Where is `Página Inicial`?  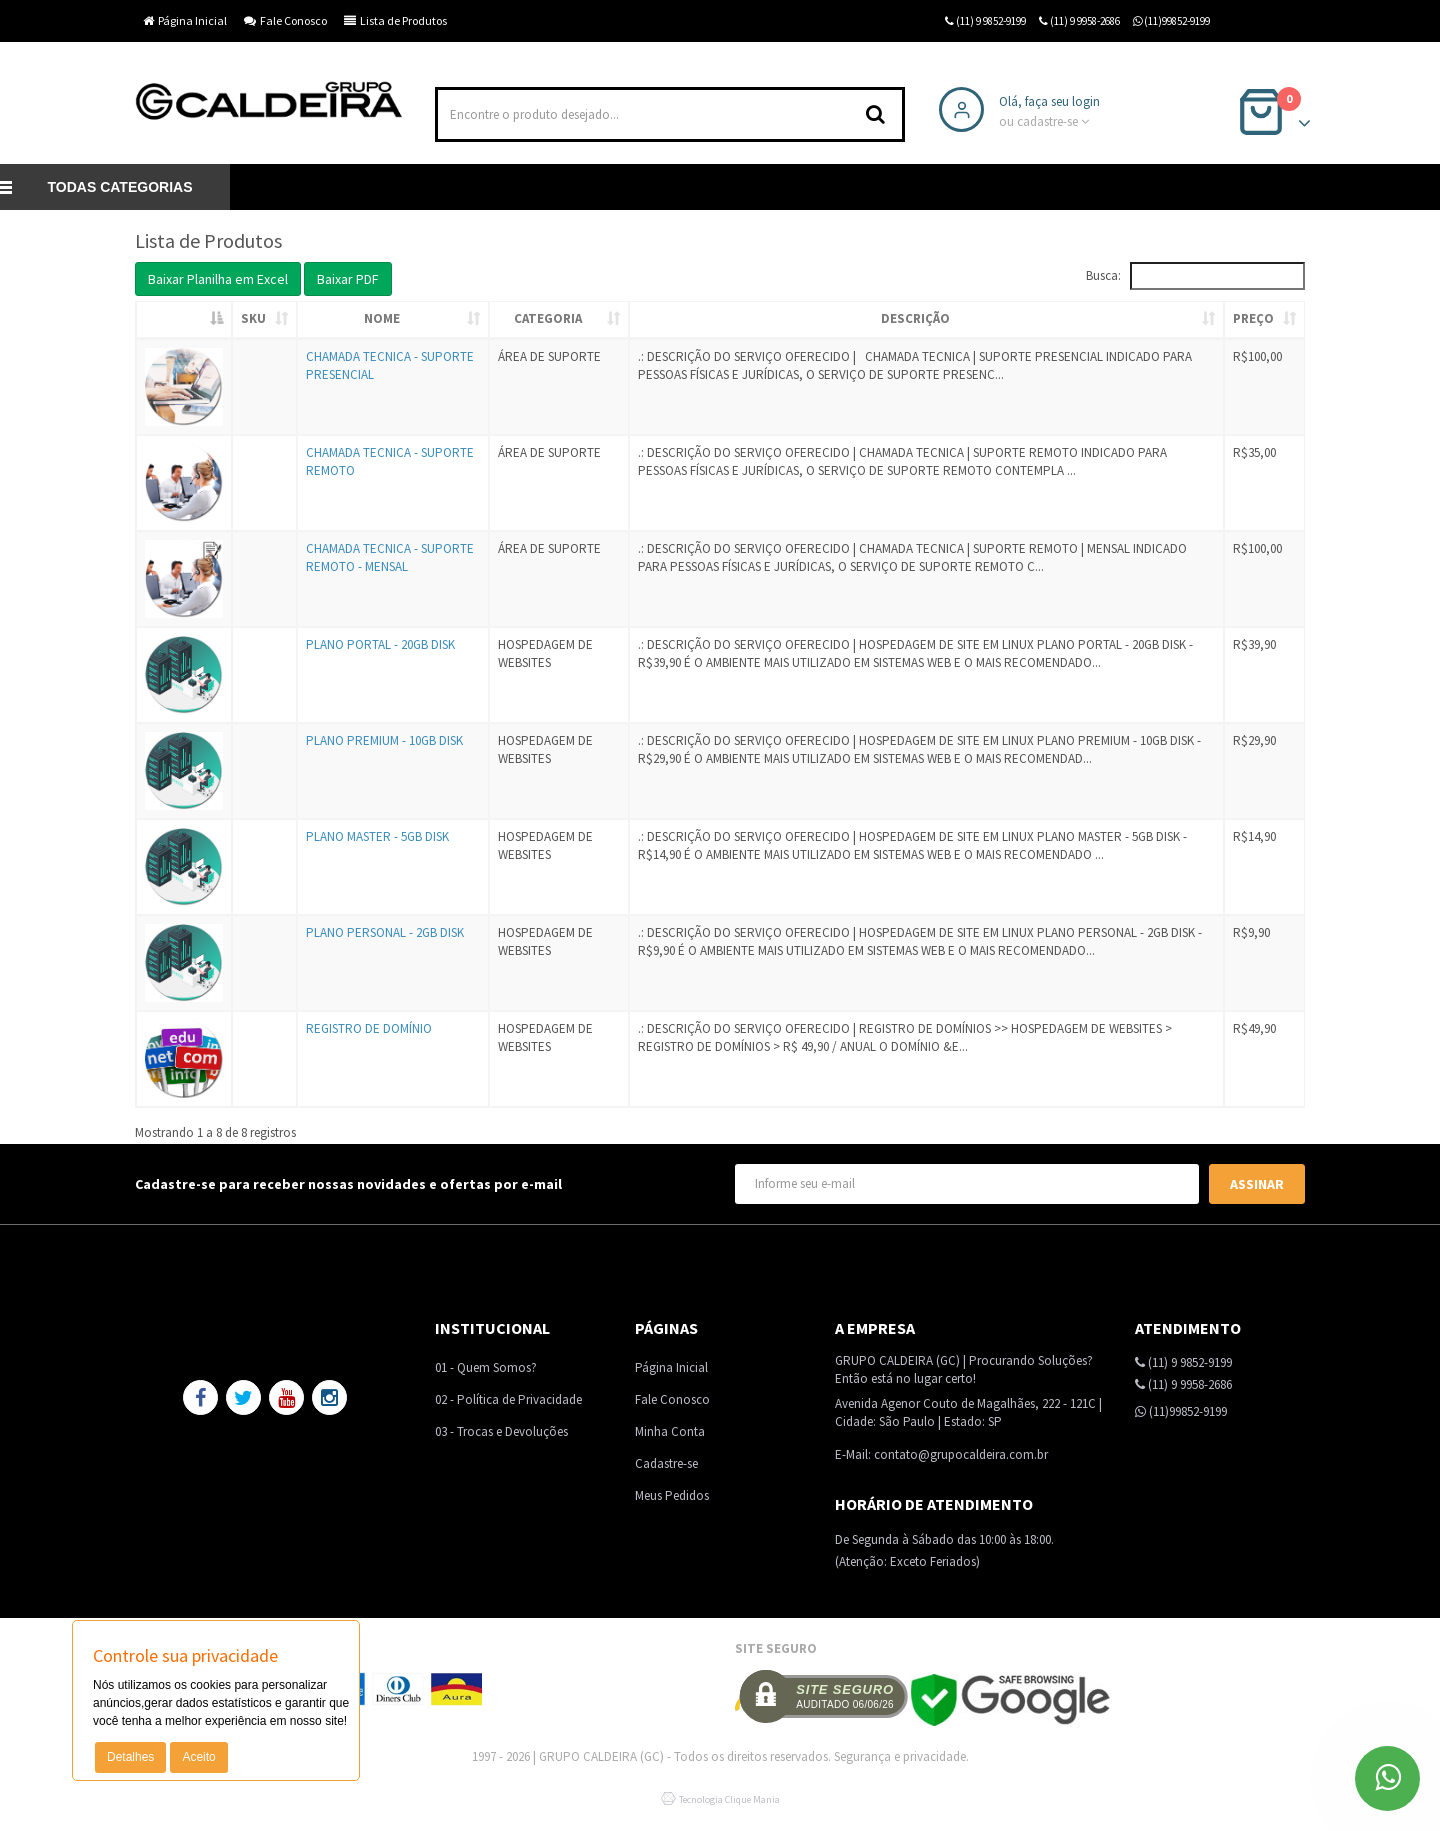 Página Inicial is located at coordinates (185, 20).